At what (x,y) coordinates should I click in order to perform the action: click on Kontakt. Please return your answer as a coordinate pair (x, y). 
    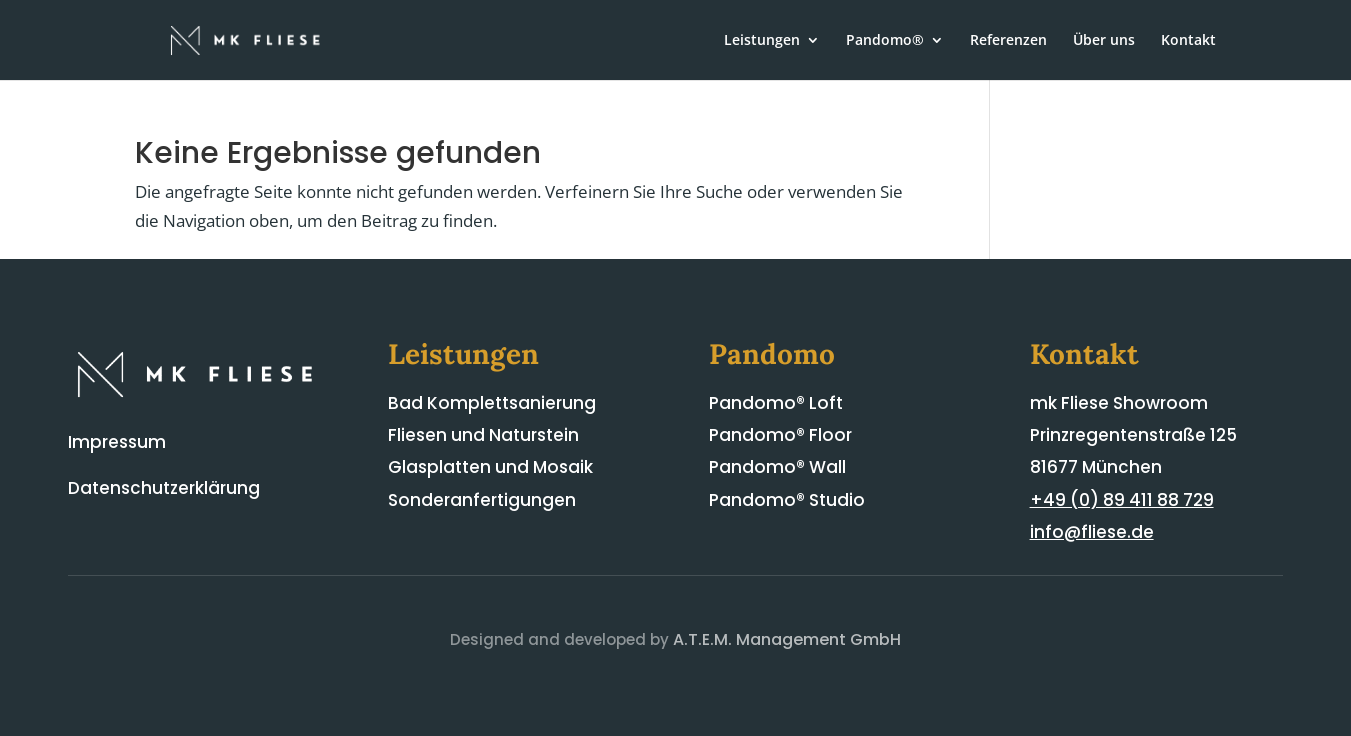
    Looking at the image, I should click on (1188, 41).